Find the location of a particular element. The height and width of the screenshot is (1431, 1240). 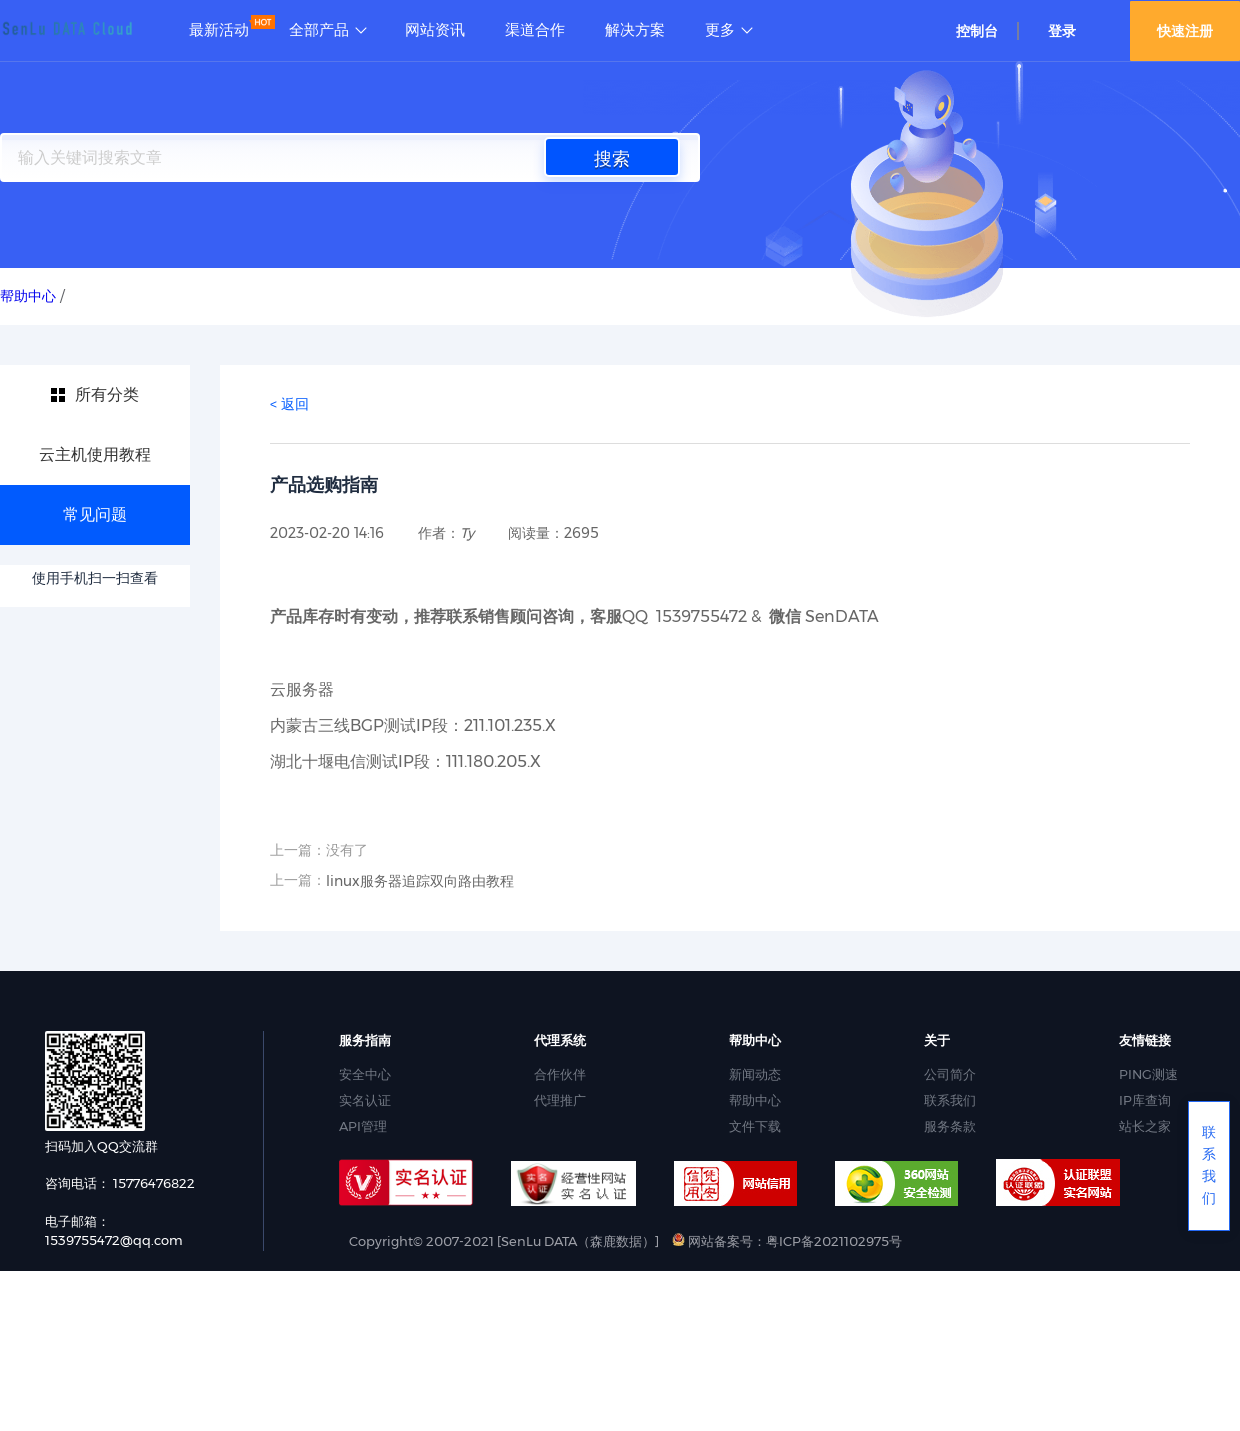

IP库查询 is located at coordinates (1145, 1100).